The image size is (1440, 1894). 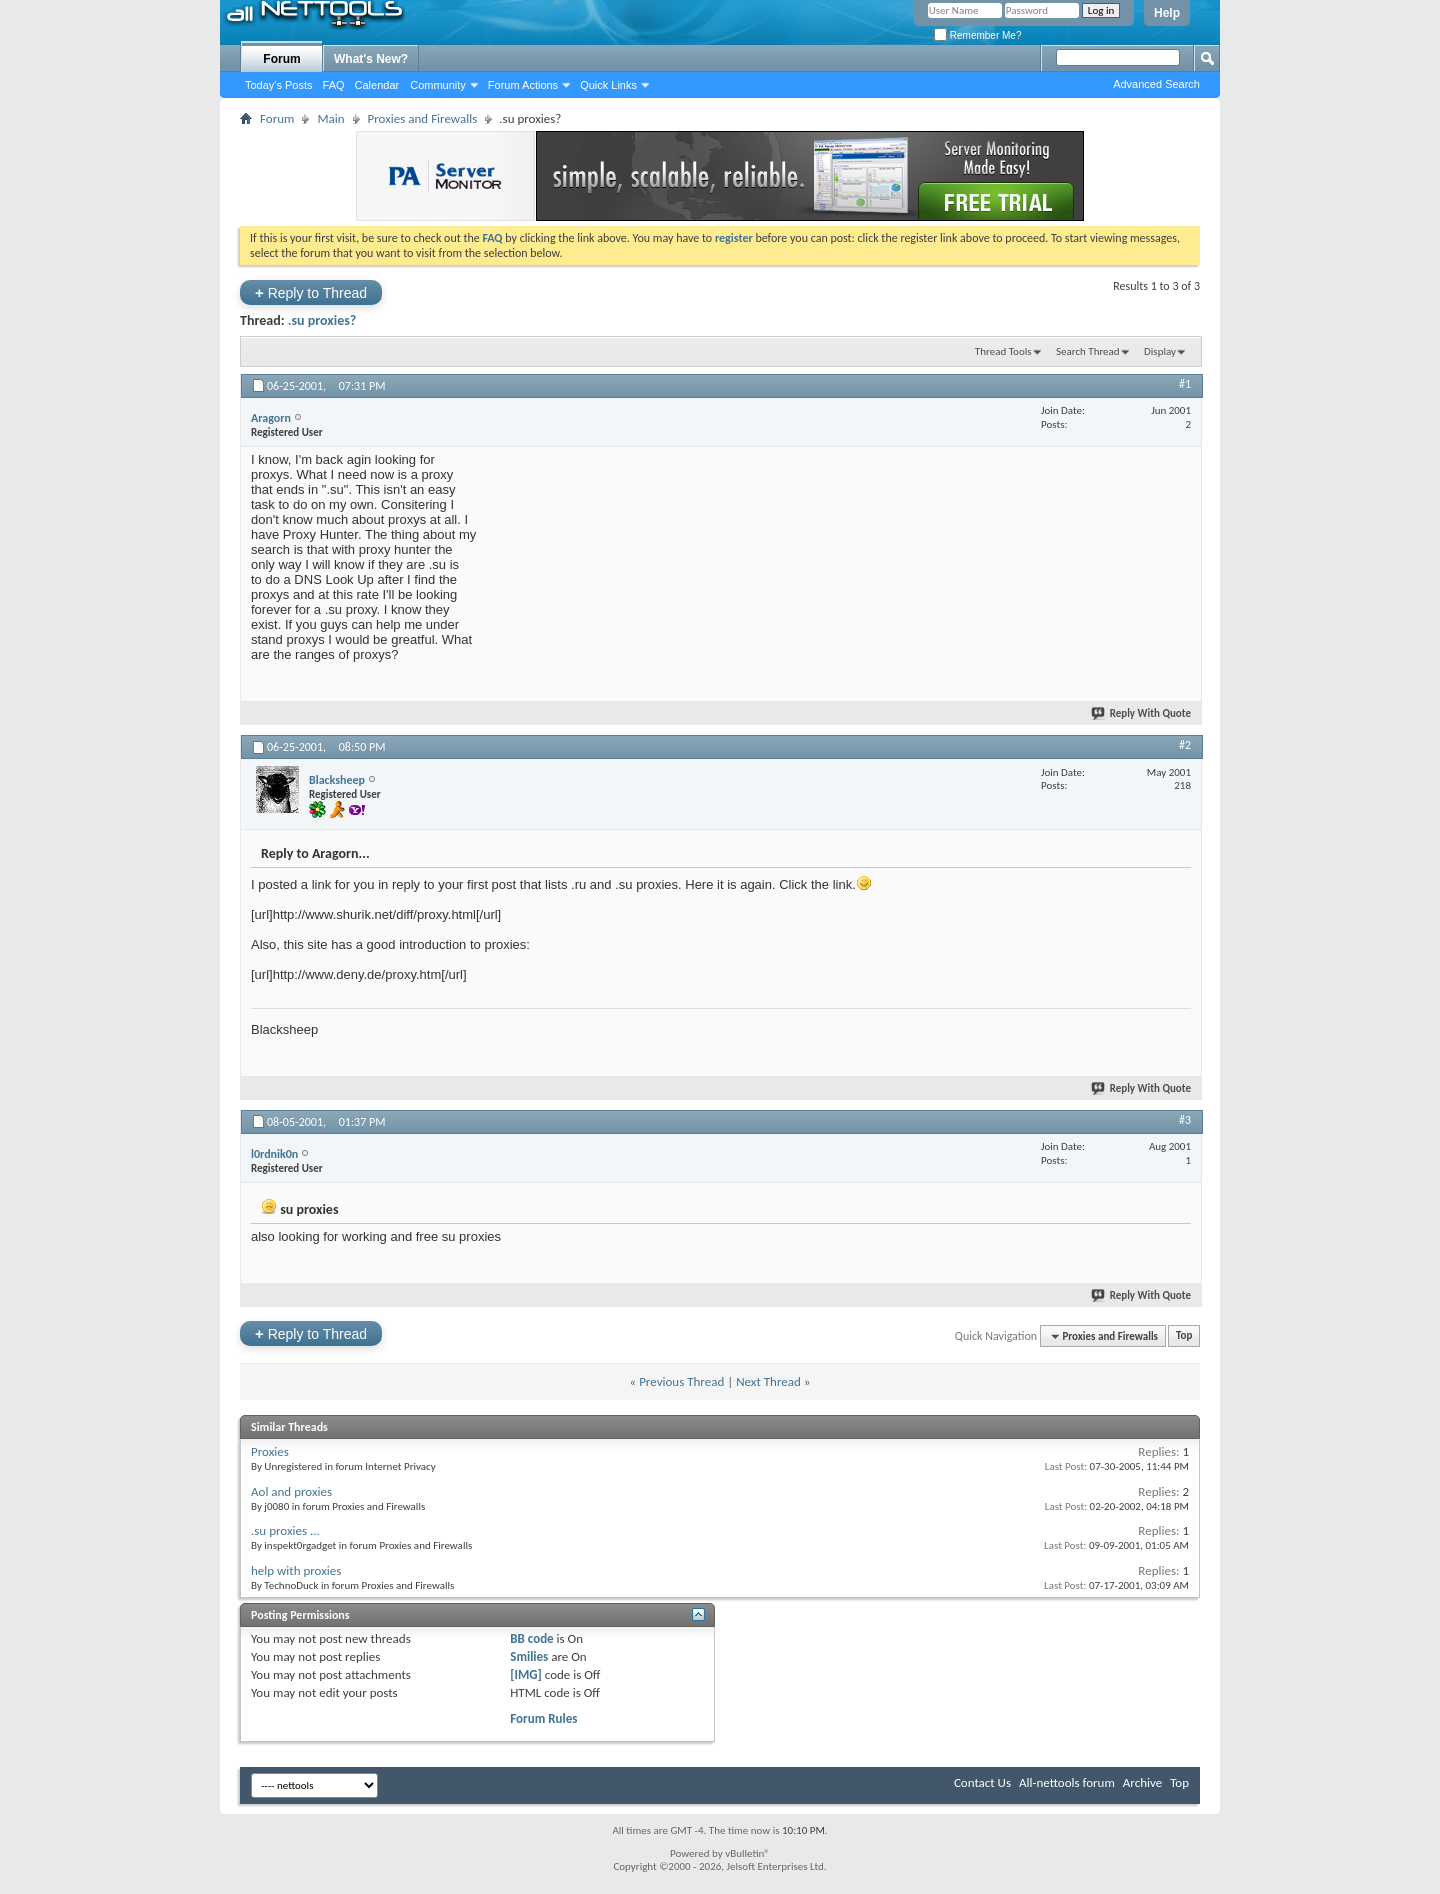 I want to click on Smilies, so click(x=529, y=1656).